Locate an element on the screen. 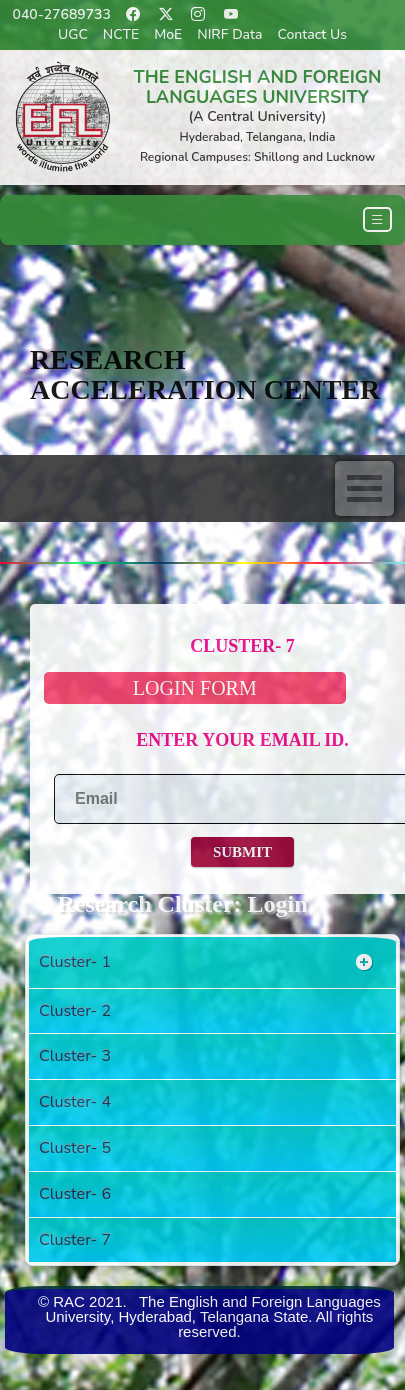 This screenshot has height=1390, width=405. MoE is located at coordinates (168, 34).